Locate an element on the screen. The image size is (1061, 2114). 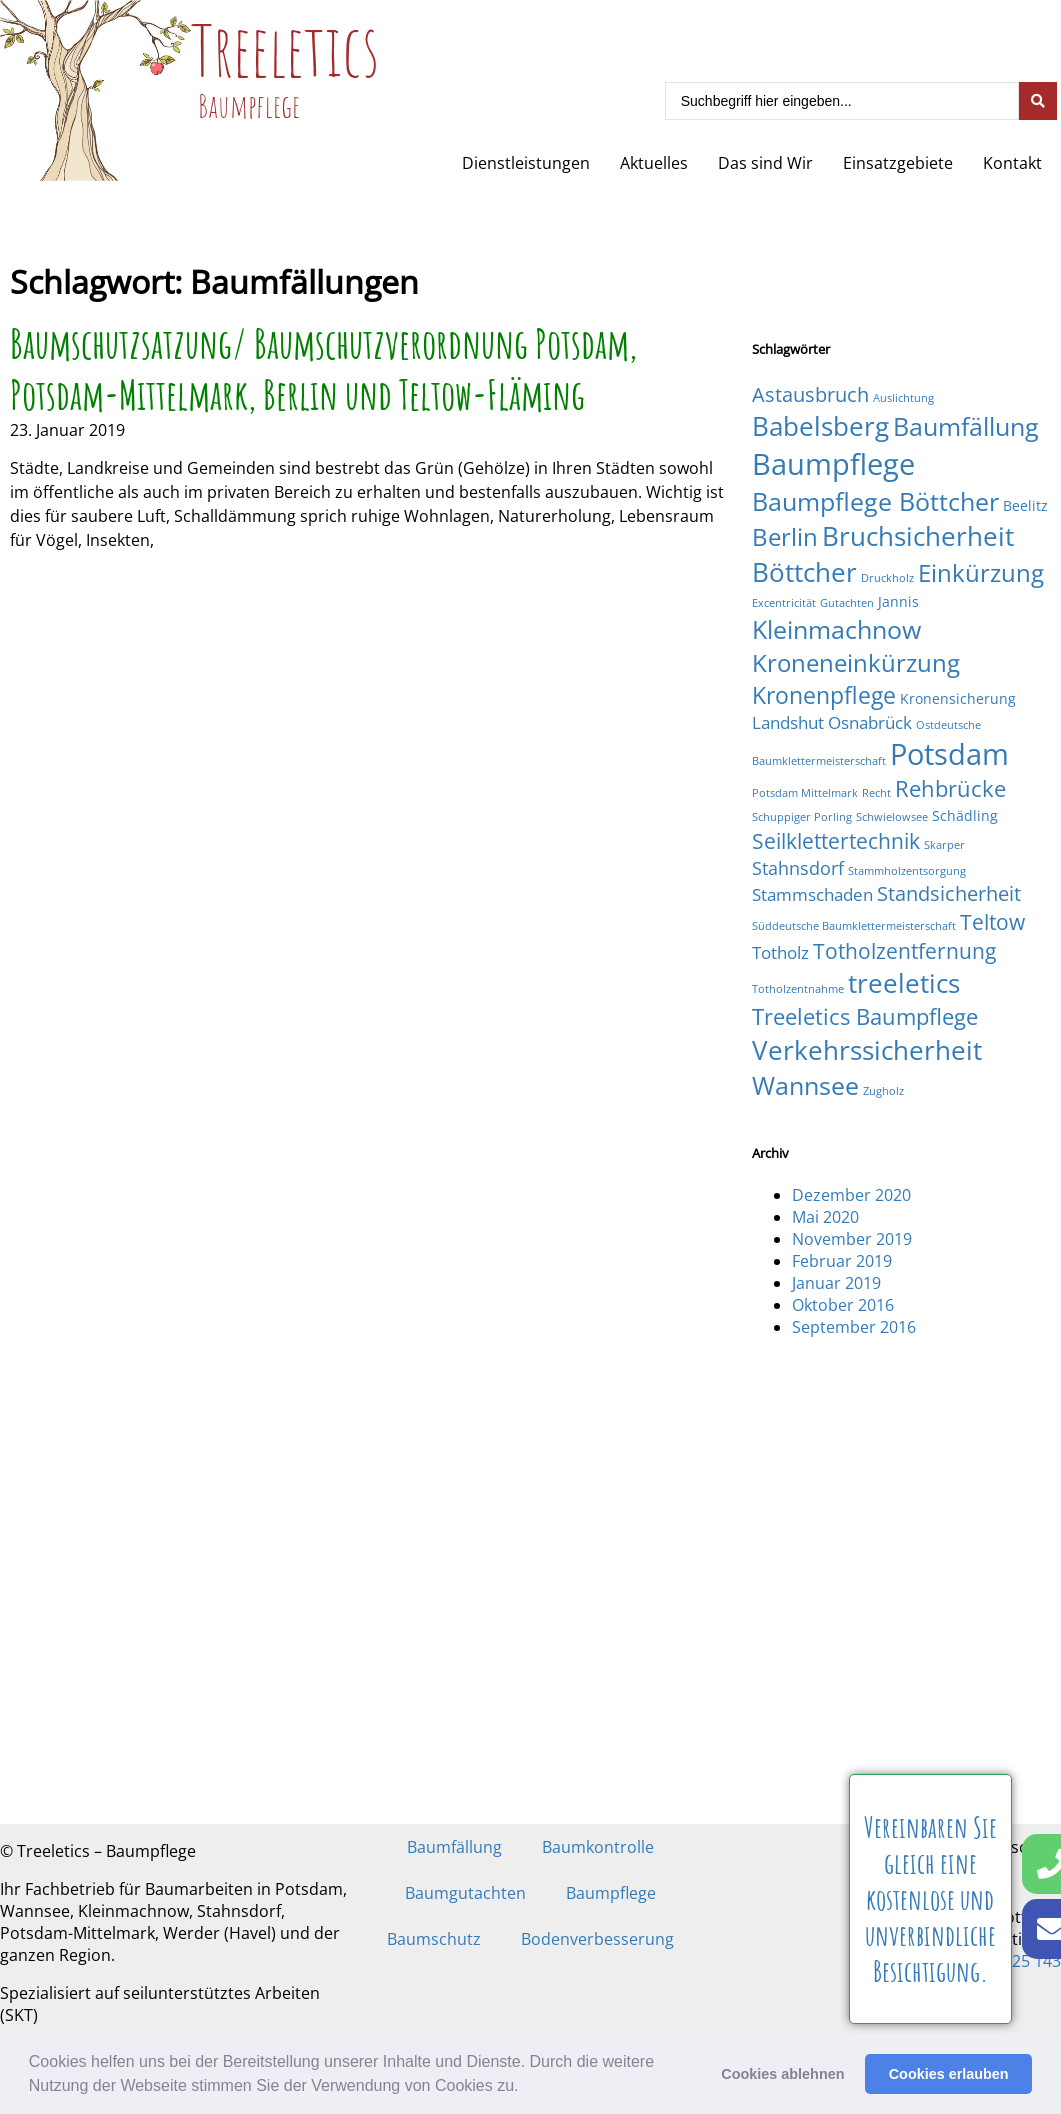
Astausbruch [Astausbruch (5 Einträge)] is located at coordinates (810, 394).